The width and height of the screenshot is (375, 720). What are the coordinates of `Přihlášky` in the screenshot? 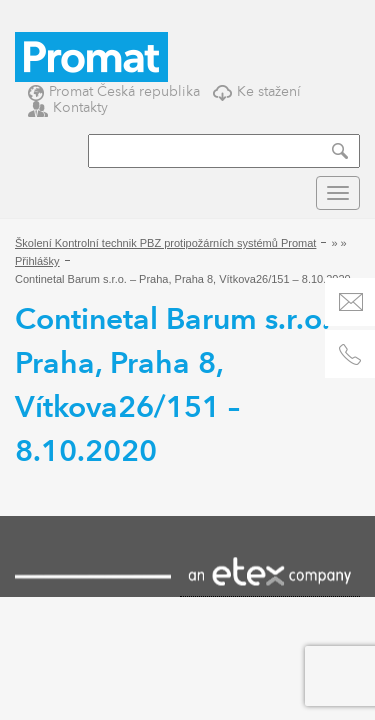 It's located at (37, 261).